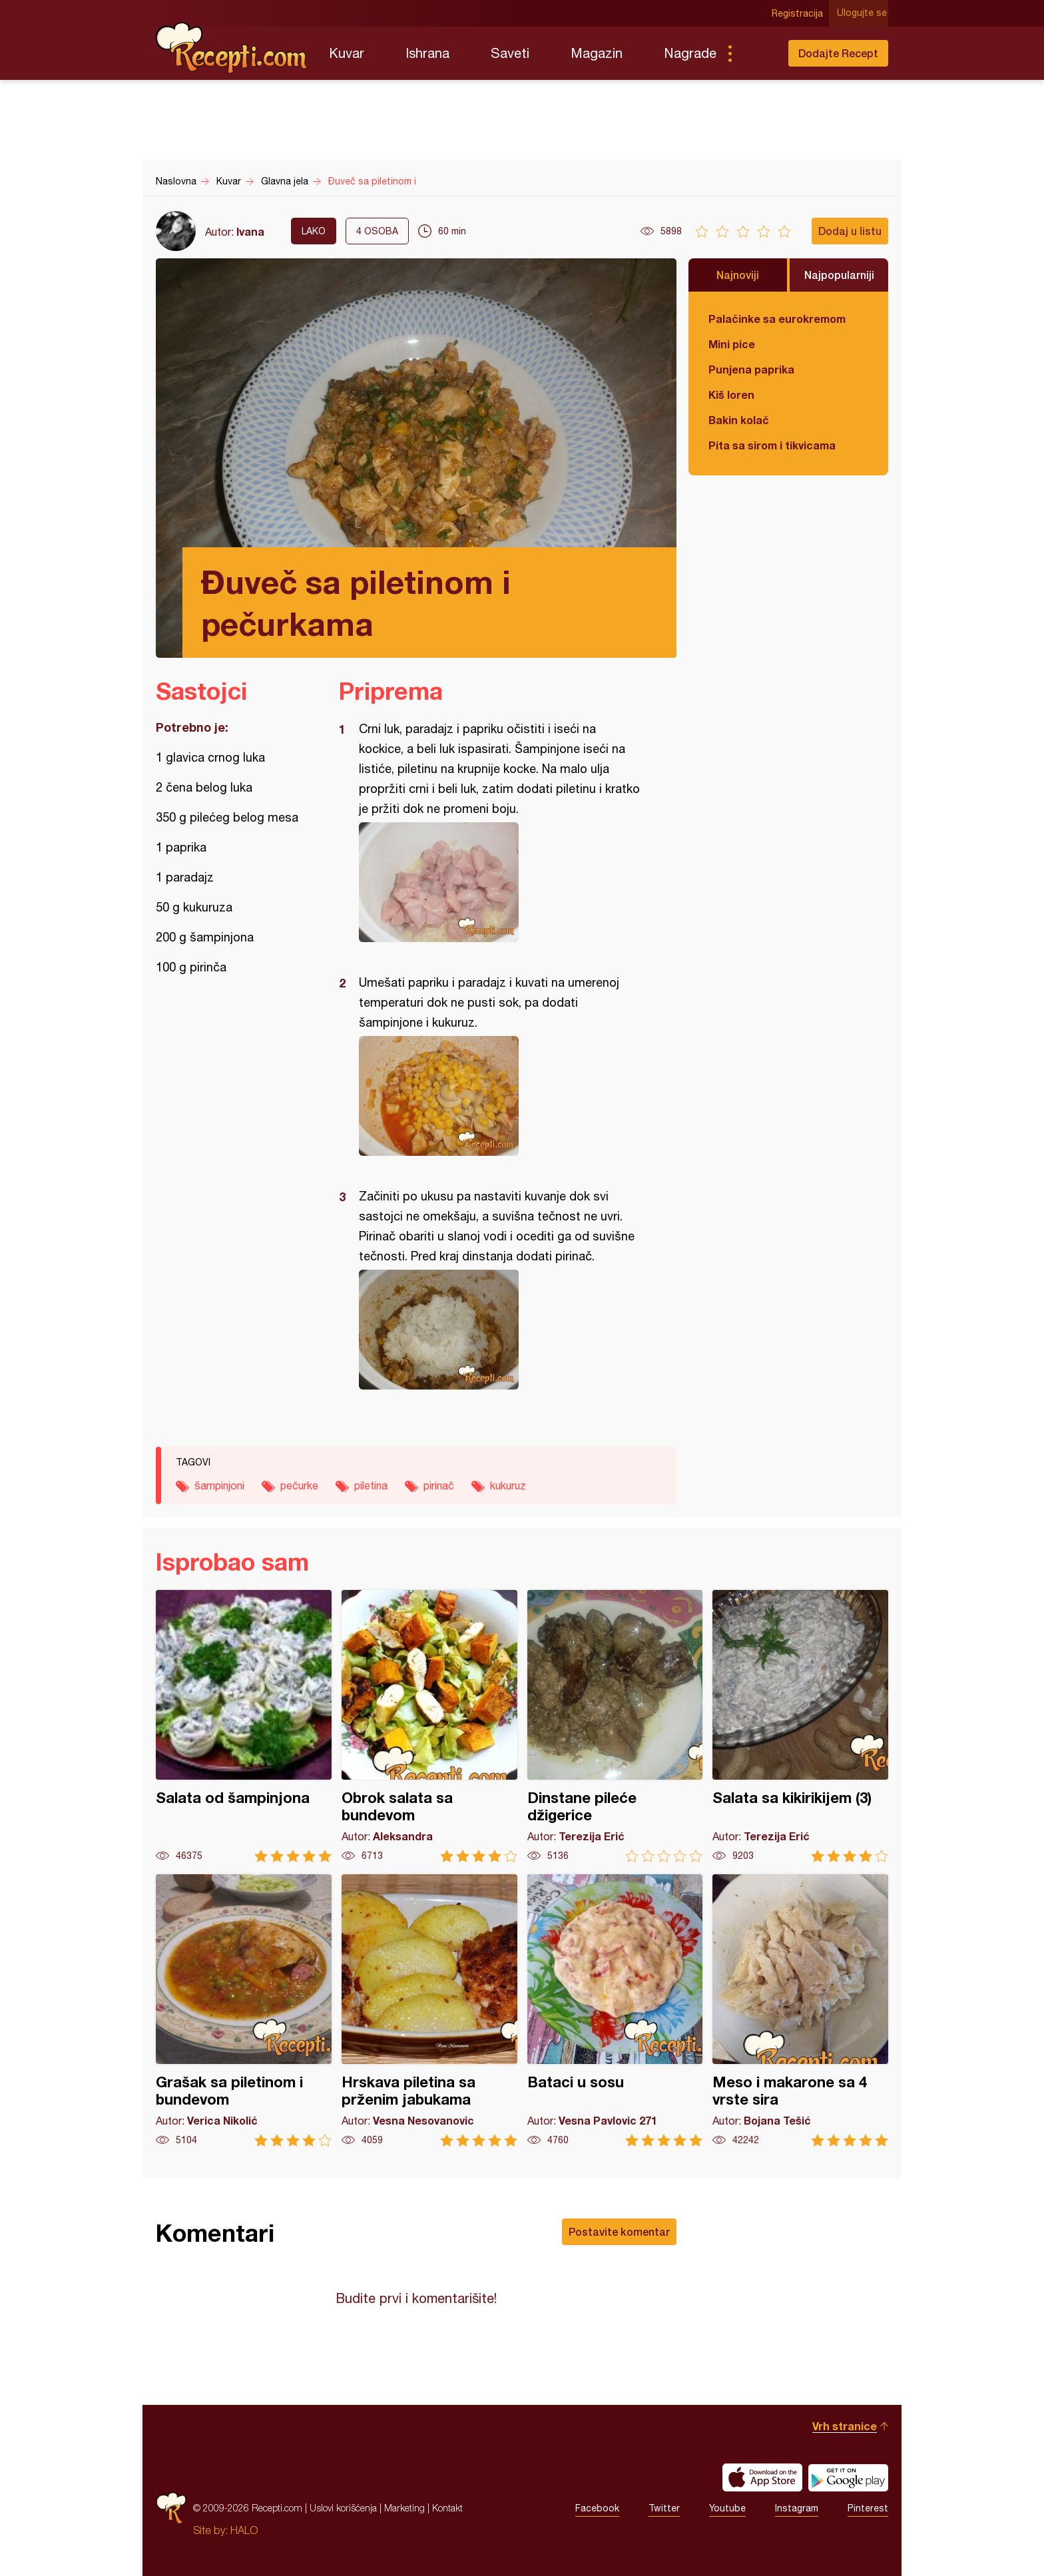 Image resolution: width=1044 pixels, height=2576 pixels. Describe the element at coordinates (299, 1485) in the screenshot. I see `pečurke` at that location.